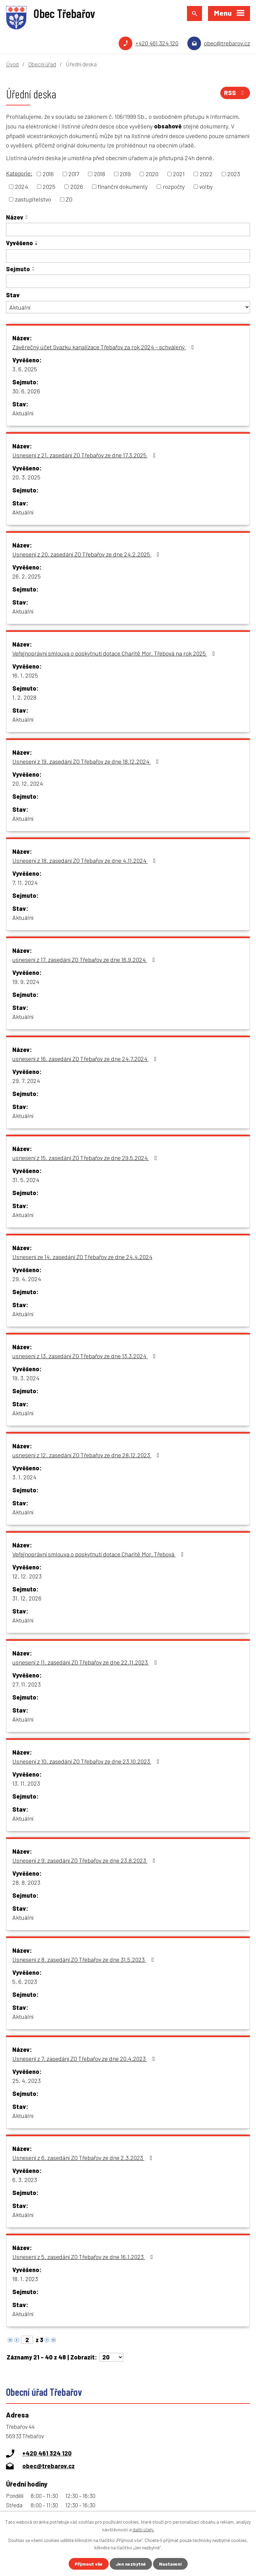 Image resolution: width=256 pixels, height=2576 pixels. What do you see at coordinates (27, 1576) in the screenshot?
I see `12. 12. 2023` at bounding box center [27, 1576].